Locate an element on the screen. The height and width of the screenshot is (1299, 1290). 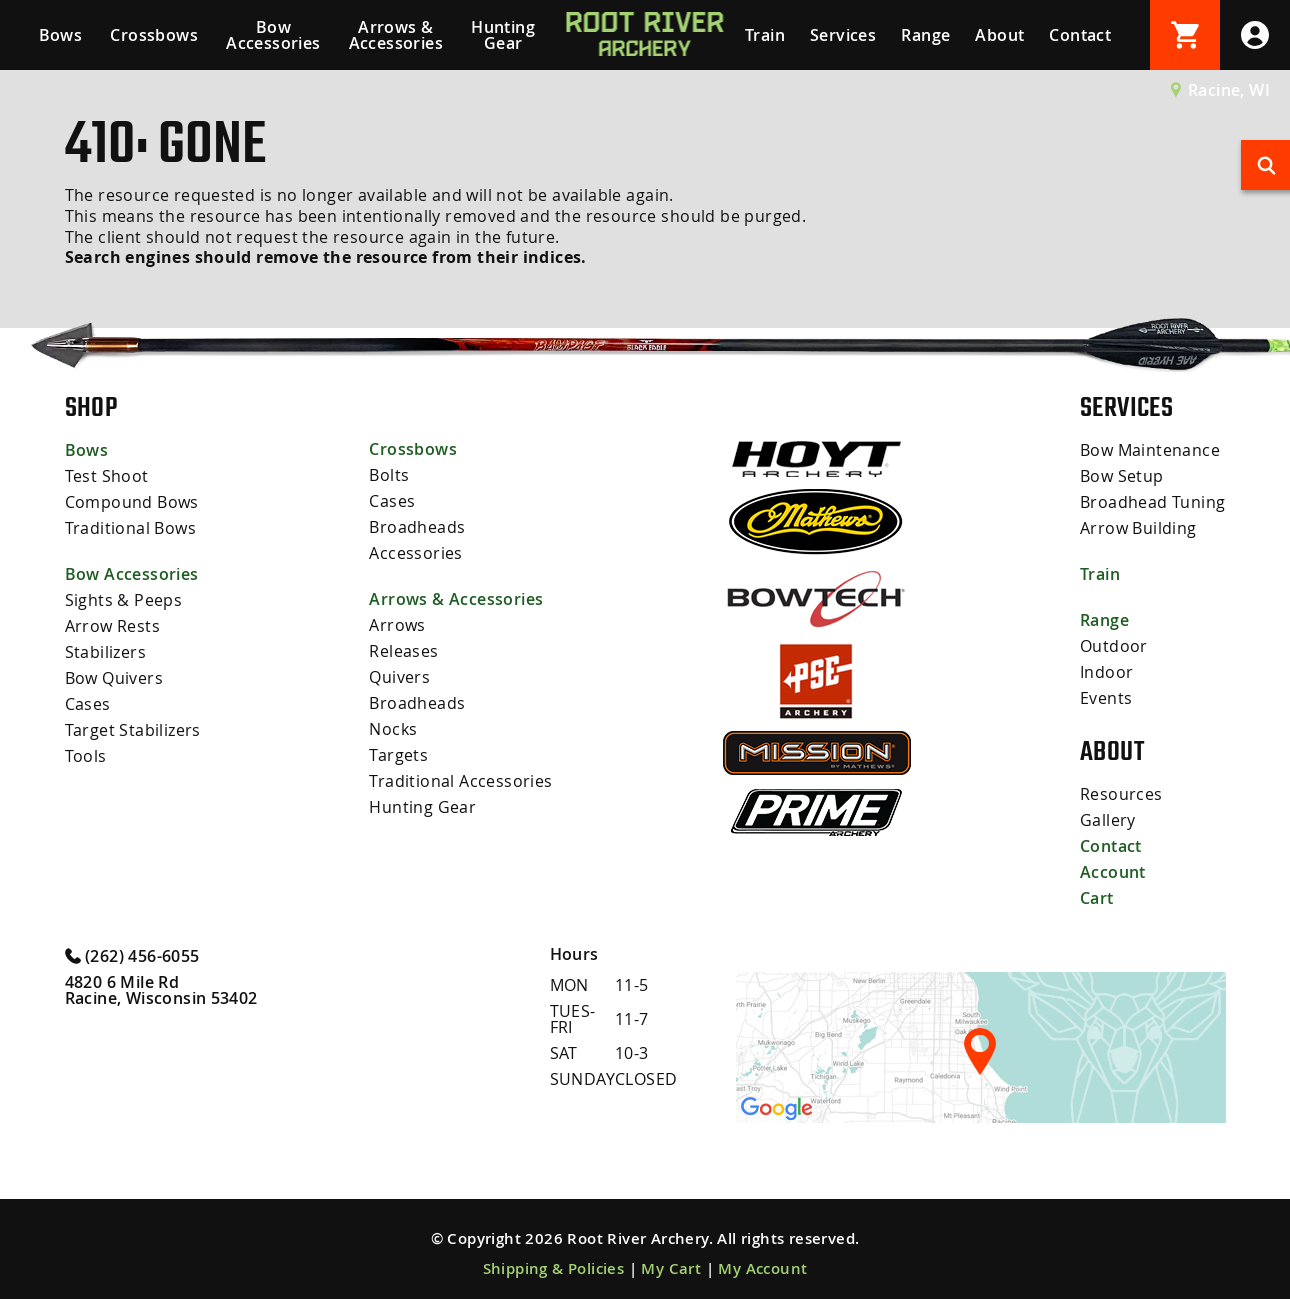
Events is located at coordinates (1106, 698).